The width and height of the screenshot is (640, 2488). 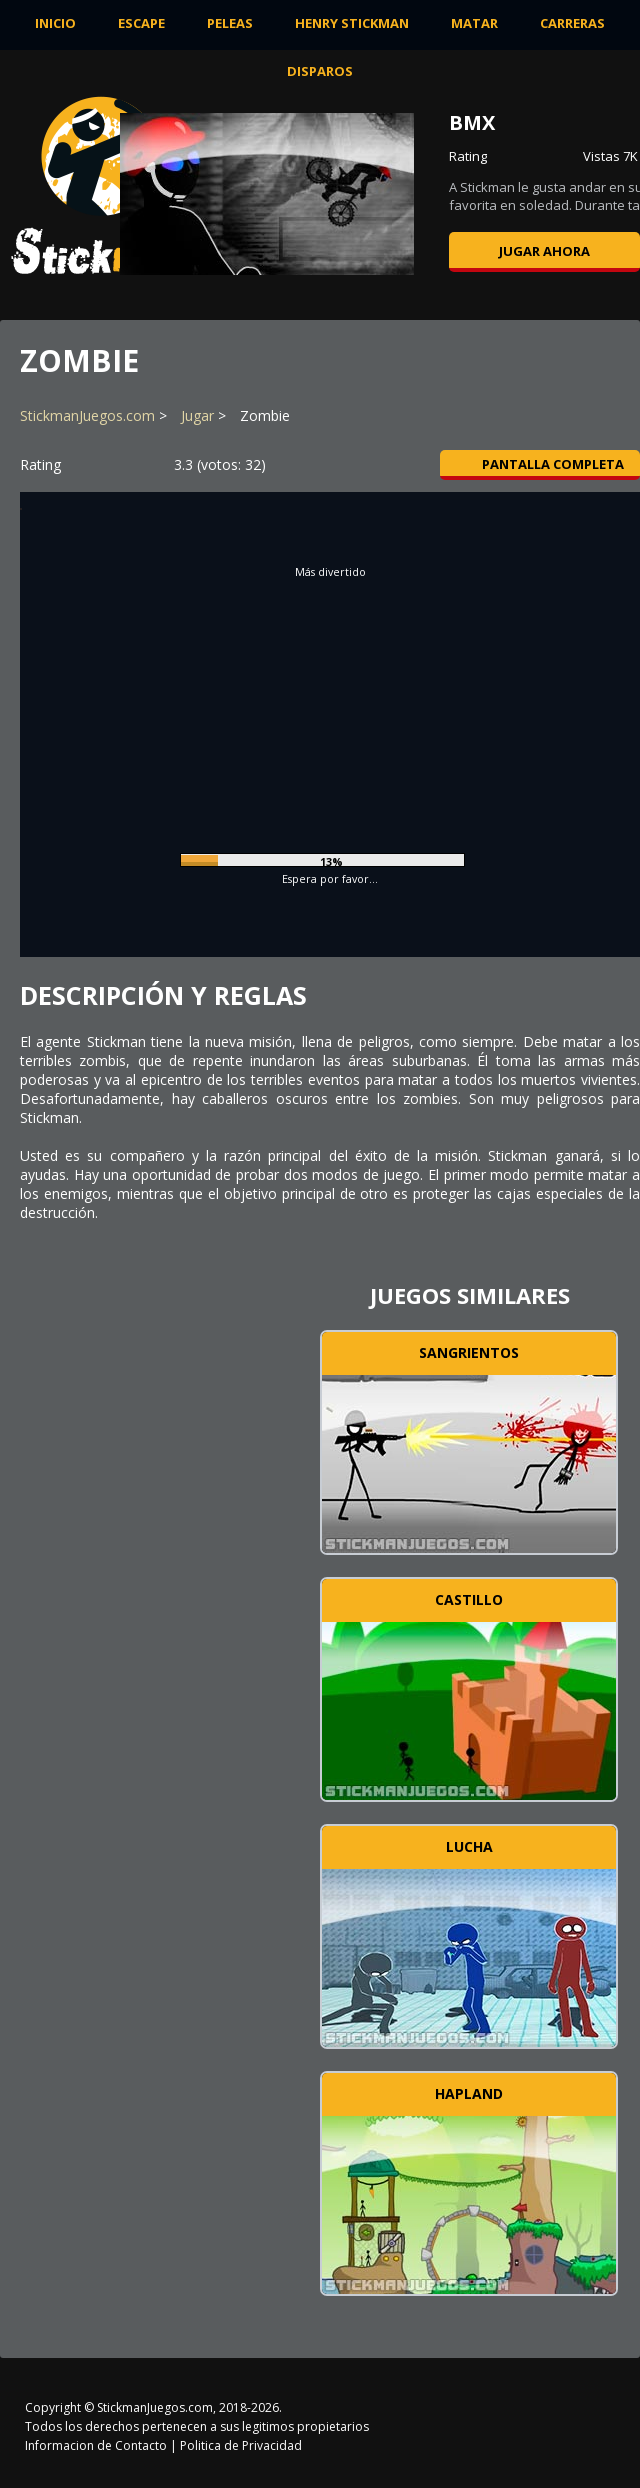 What do you see at coordinates (540, 464) in the screenshot?
I see `Pantalla completa` at bounding box center [540, 464].